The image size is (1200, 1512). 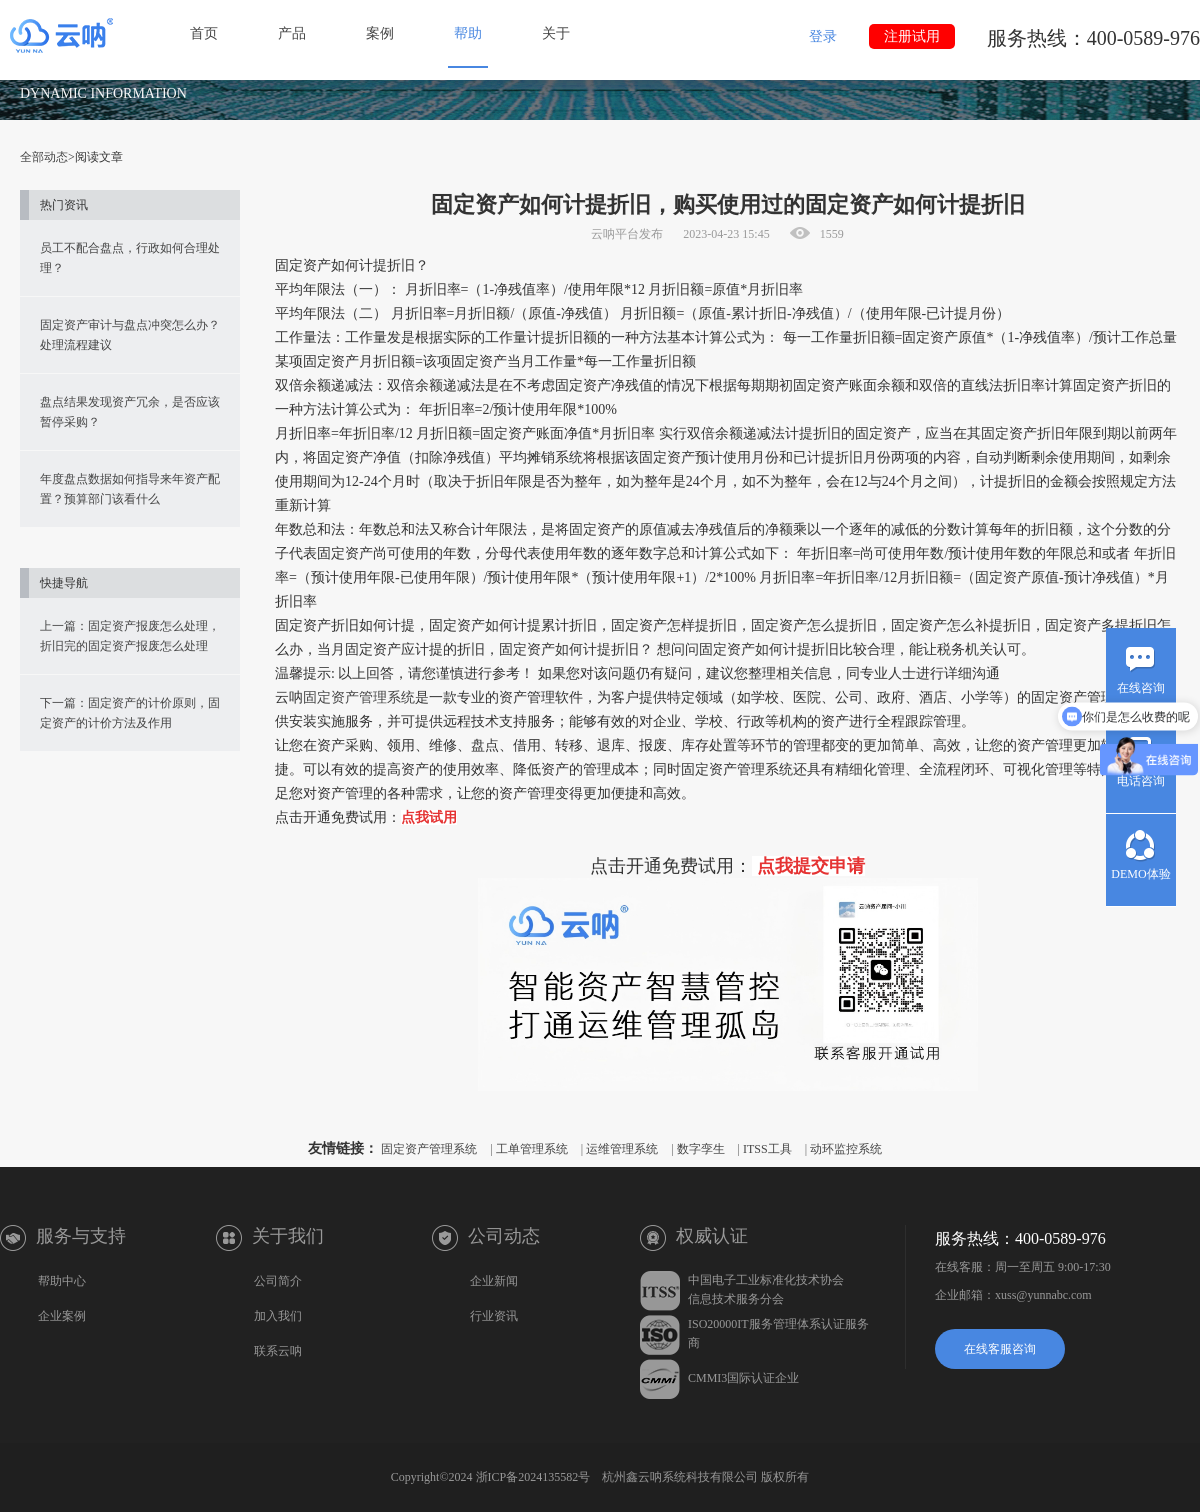 What do you see at coordinates (1000, 1349) in the screenshot?
I see `在线客服咨询` at bounding box center [1000, 1349].